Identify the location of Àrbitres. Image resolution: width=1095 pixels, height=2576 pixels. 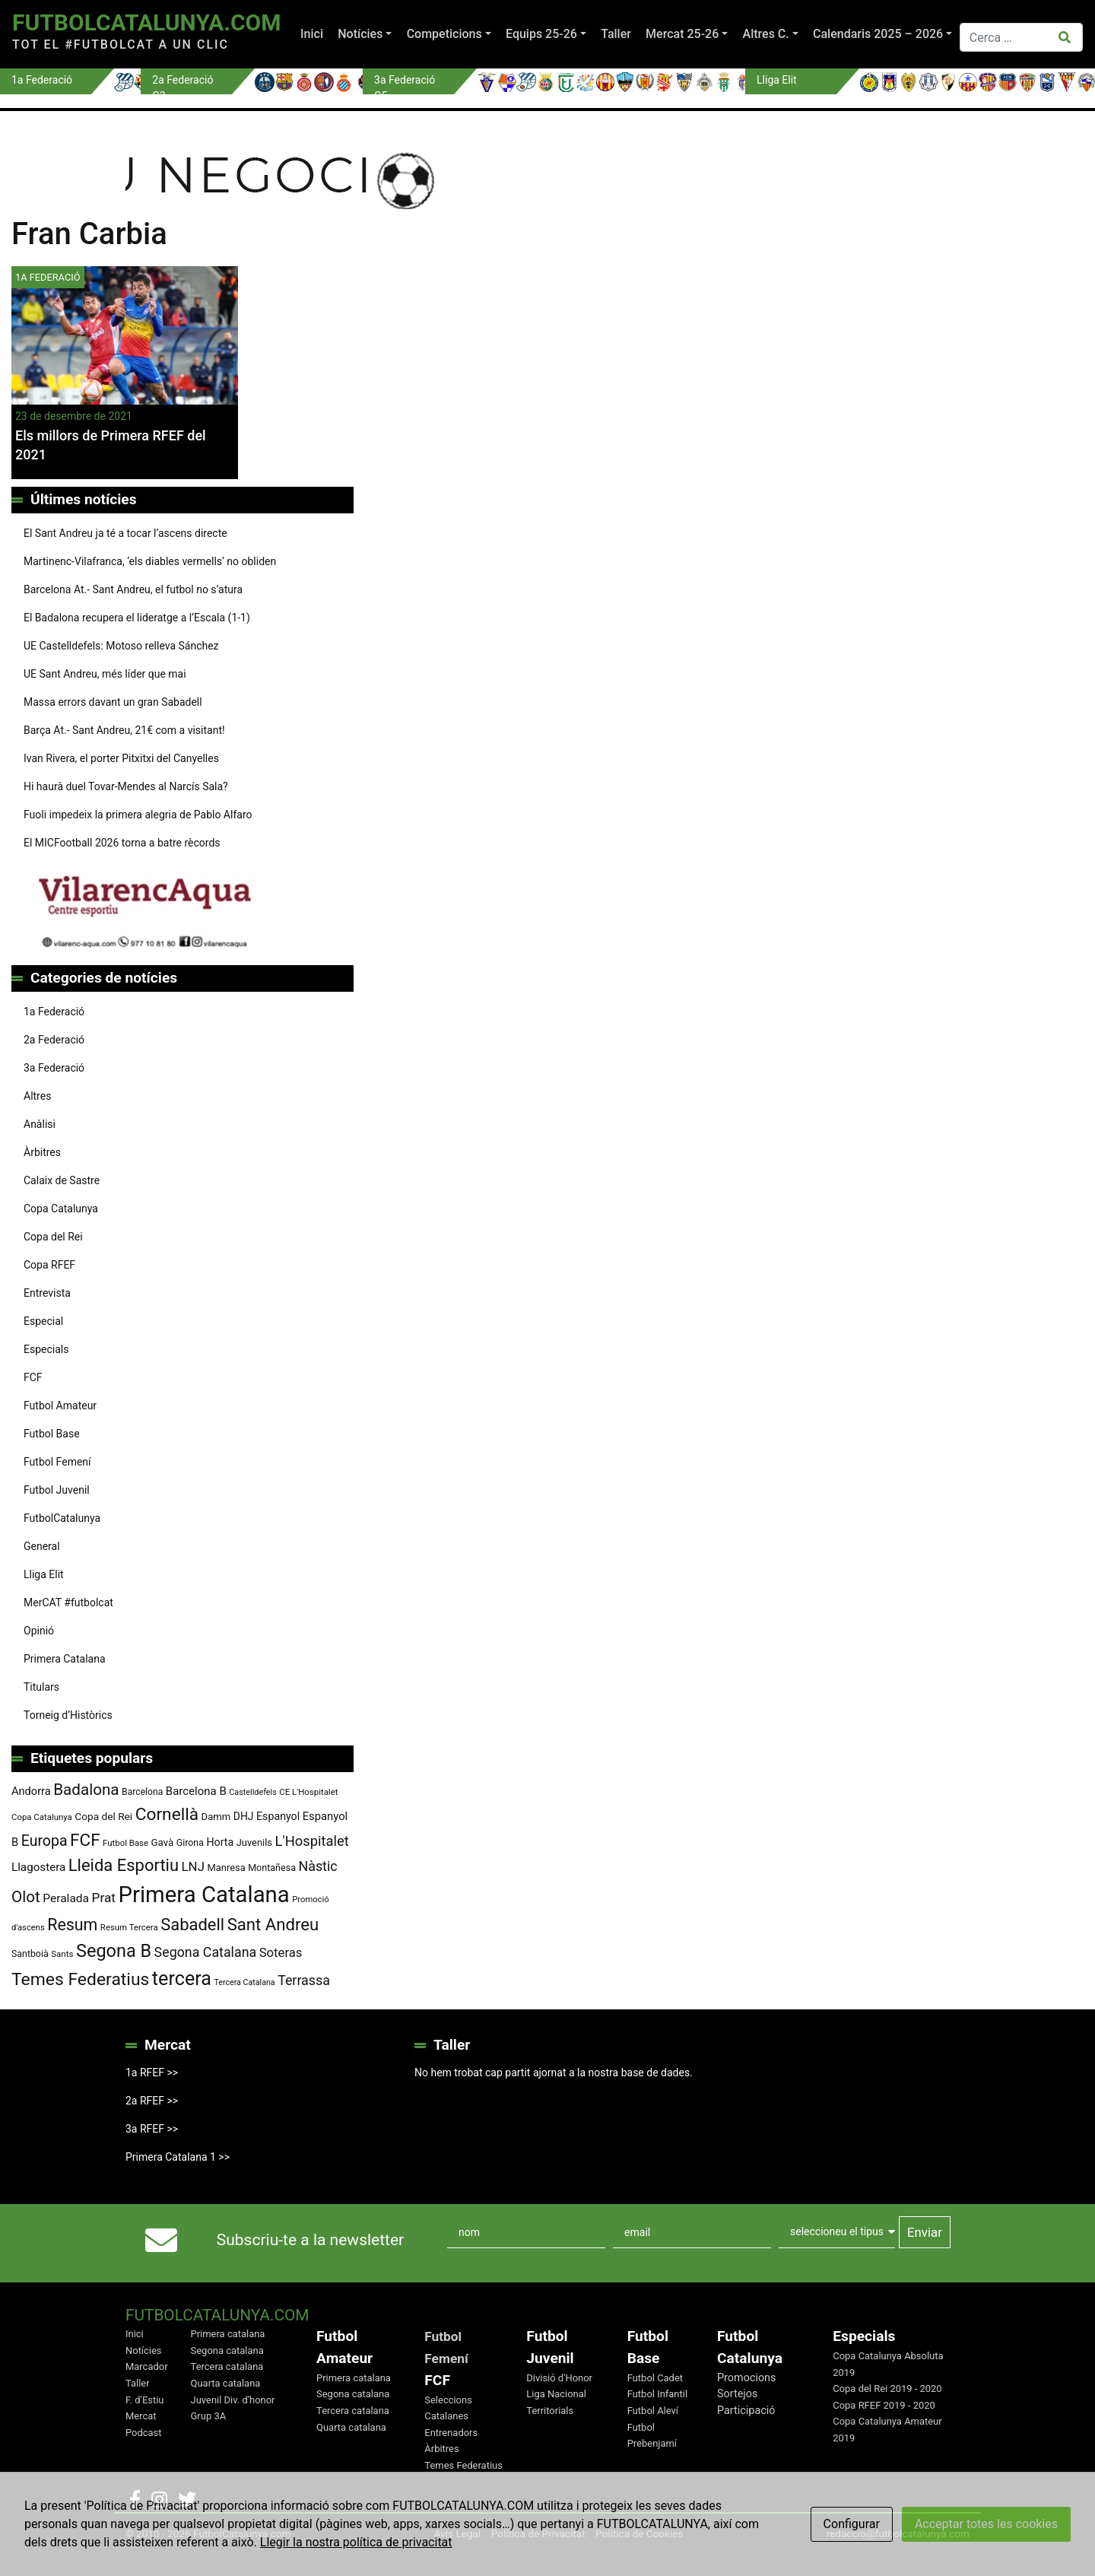
(42, 1152).